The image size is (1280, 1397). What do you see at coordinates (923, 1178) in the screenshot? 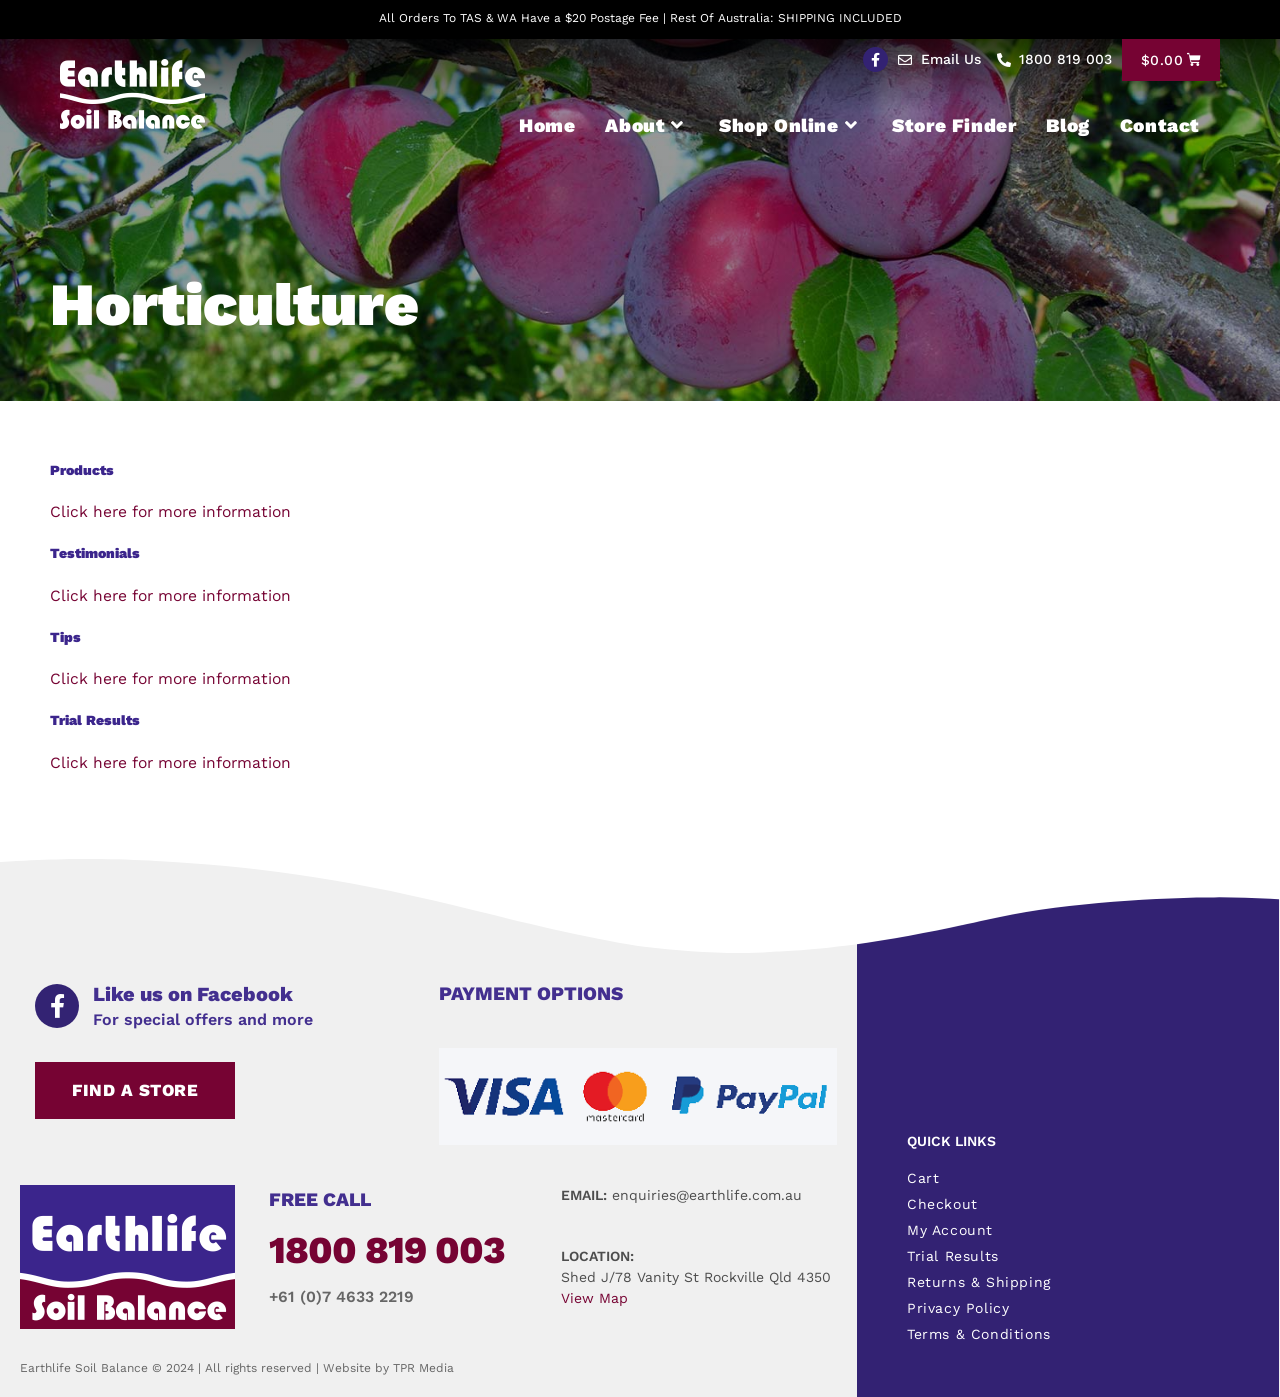
I see `Cart` at bounding box center [923, 1178].